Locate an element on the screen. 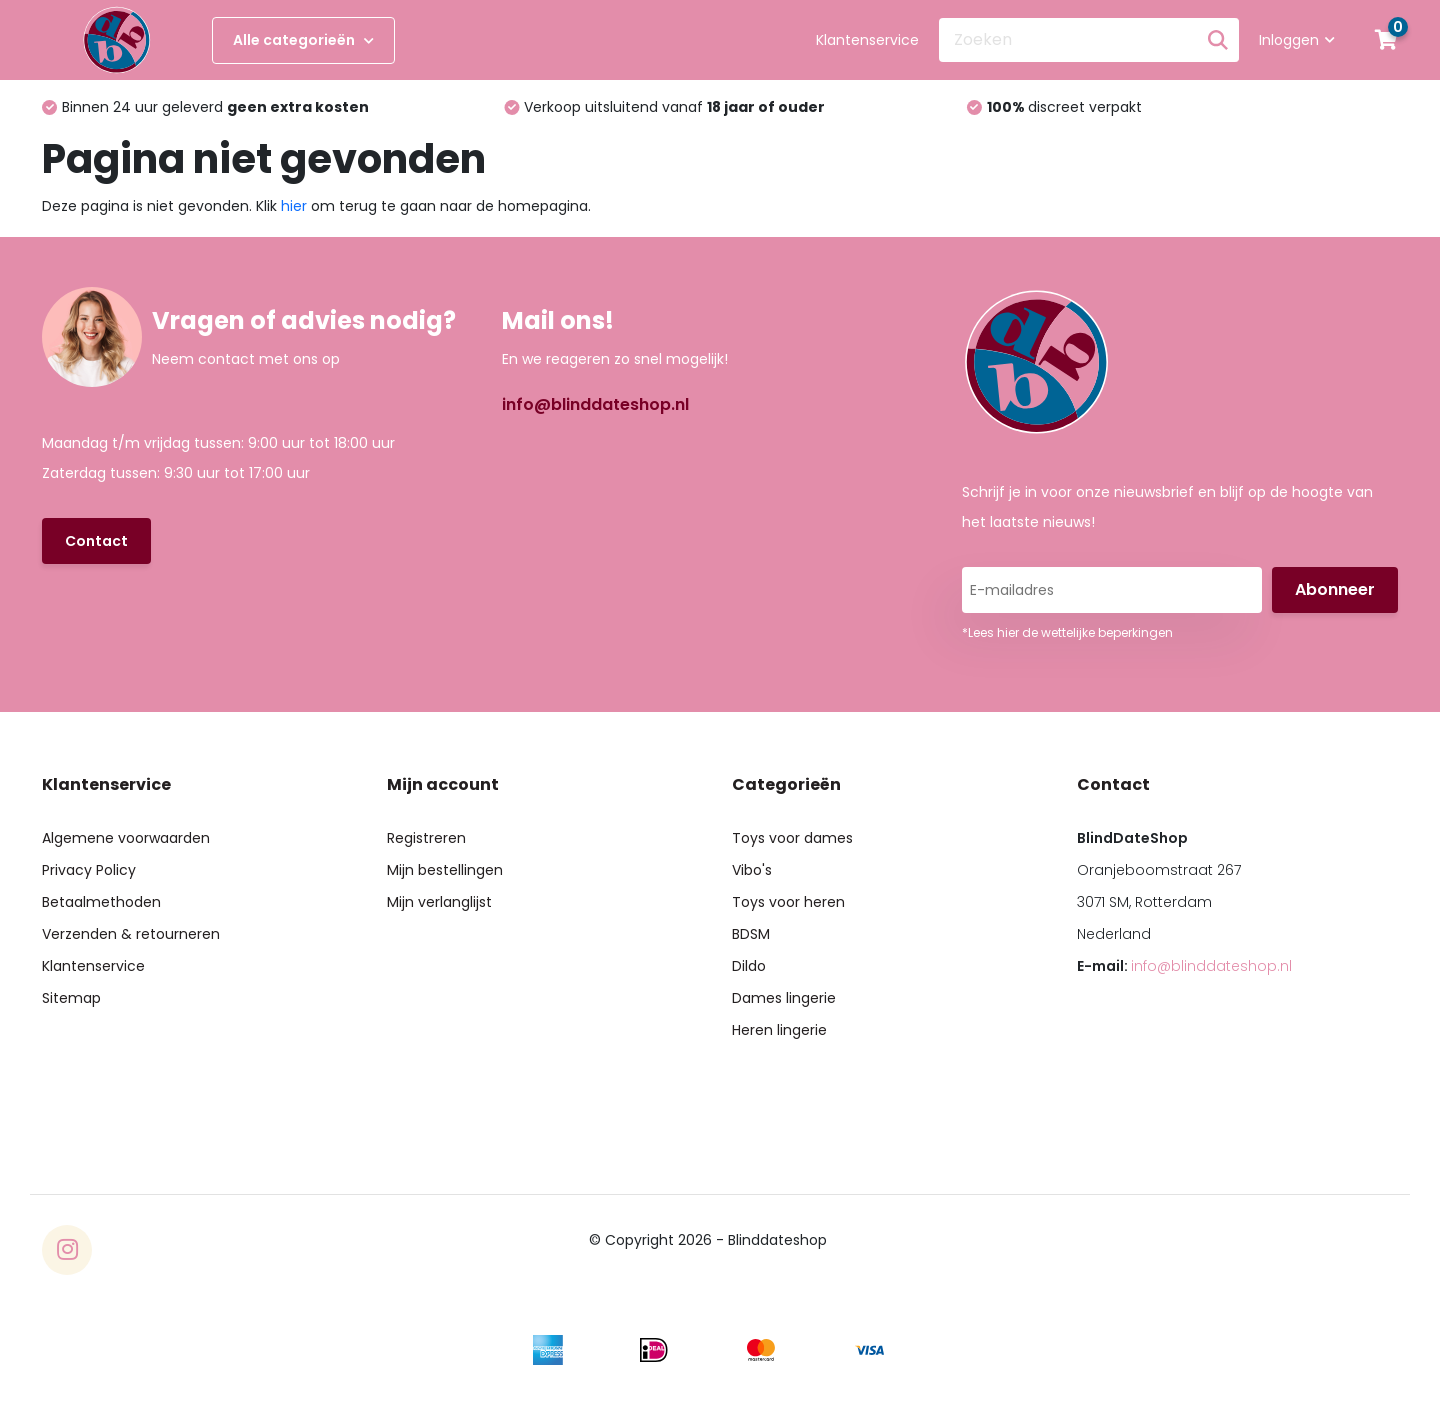 This screenshot has height=1405, width=1440. E-mail: is located at coordinates (1184, 966).